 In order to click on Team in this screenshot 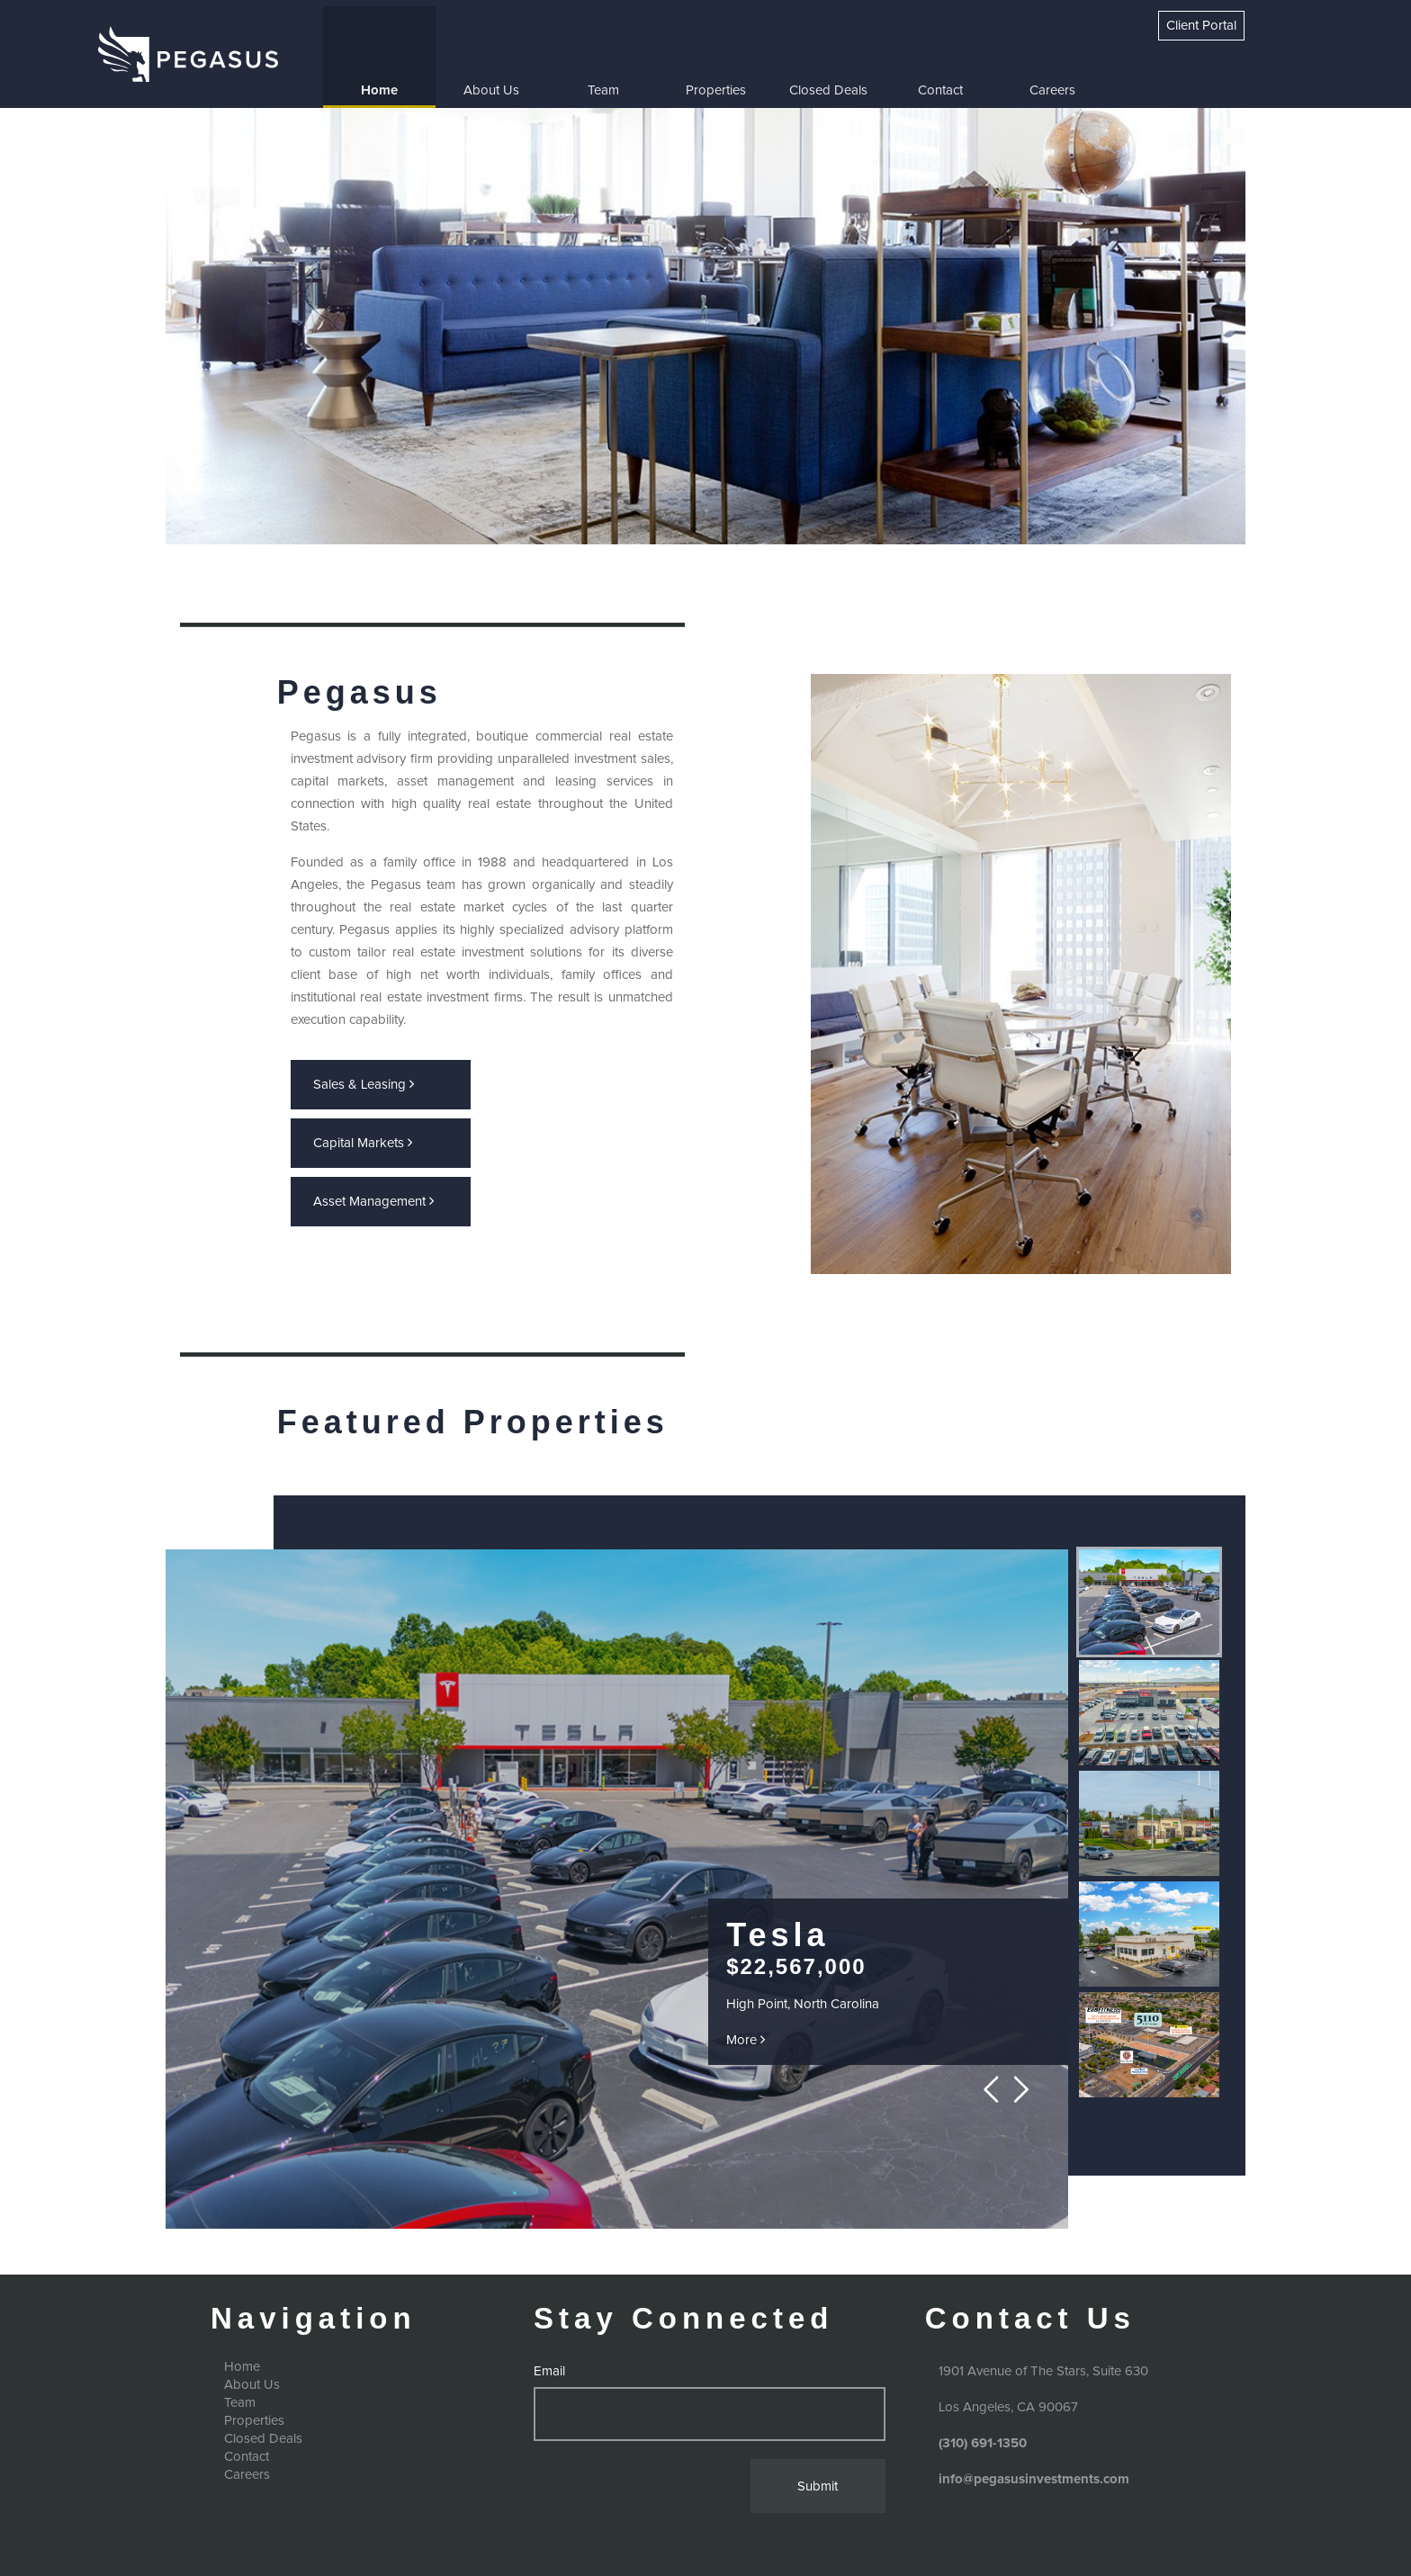, I will do `click(603, 90)`.